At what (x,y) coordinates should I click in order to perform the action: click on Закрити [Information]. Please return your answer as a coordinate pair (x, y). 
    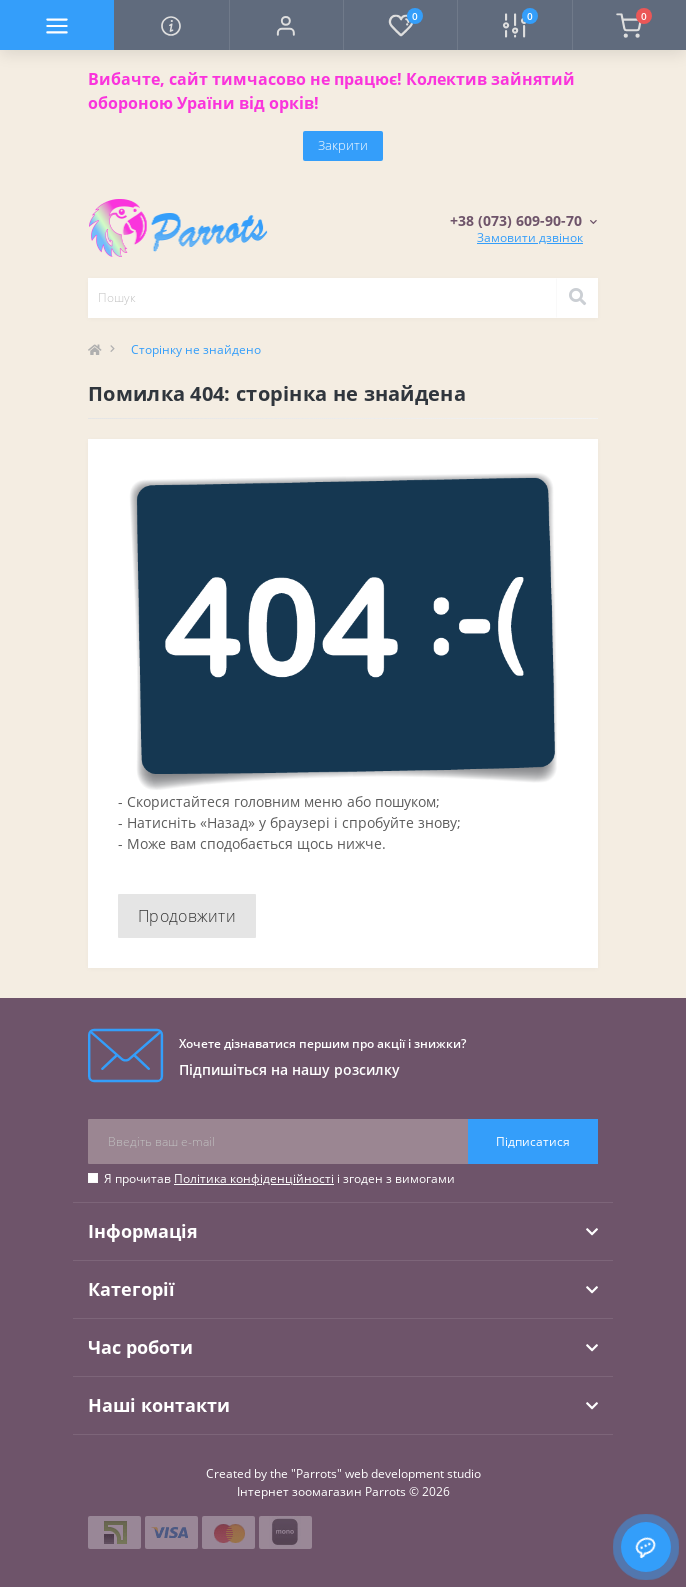
    Looking at the image, I should click on (343, 145).